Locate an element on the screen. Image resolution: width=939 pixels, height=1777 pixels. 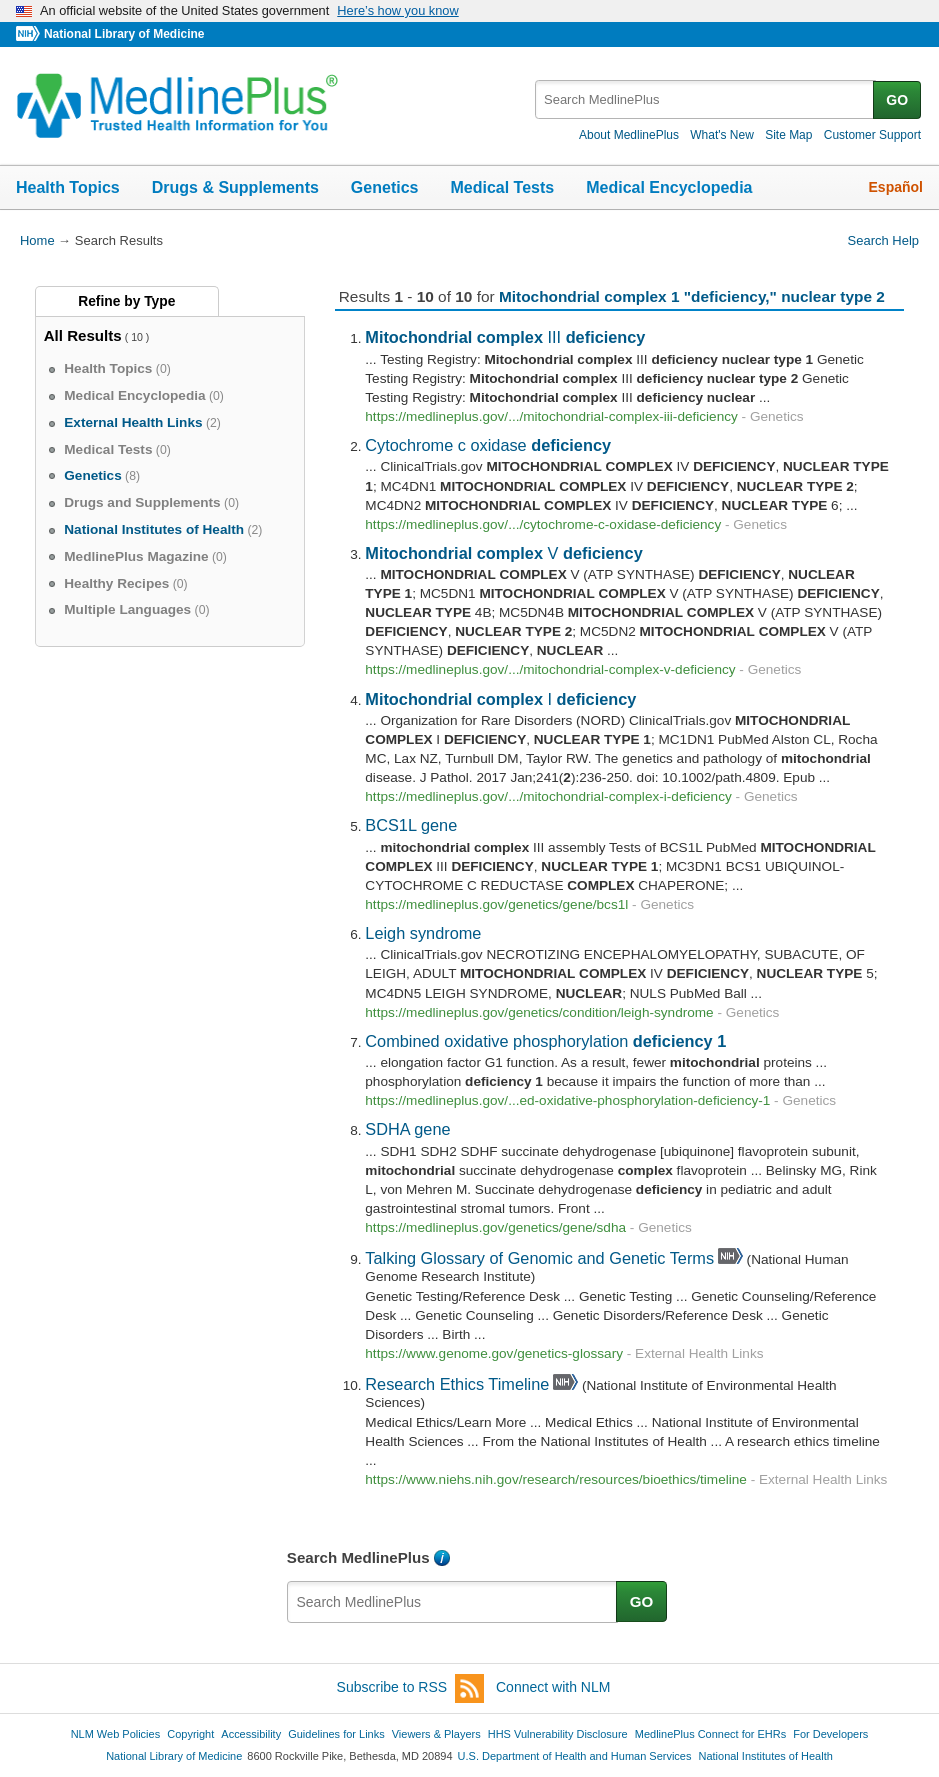
Guidelines for Links is located at coordinates (336, 1734).